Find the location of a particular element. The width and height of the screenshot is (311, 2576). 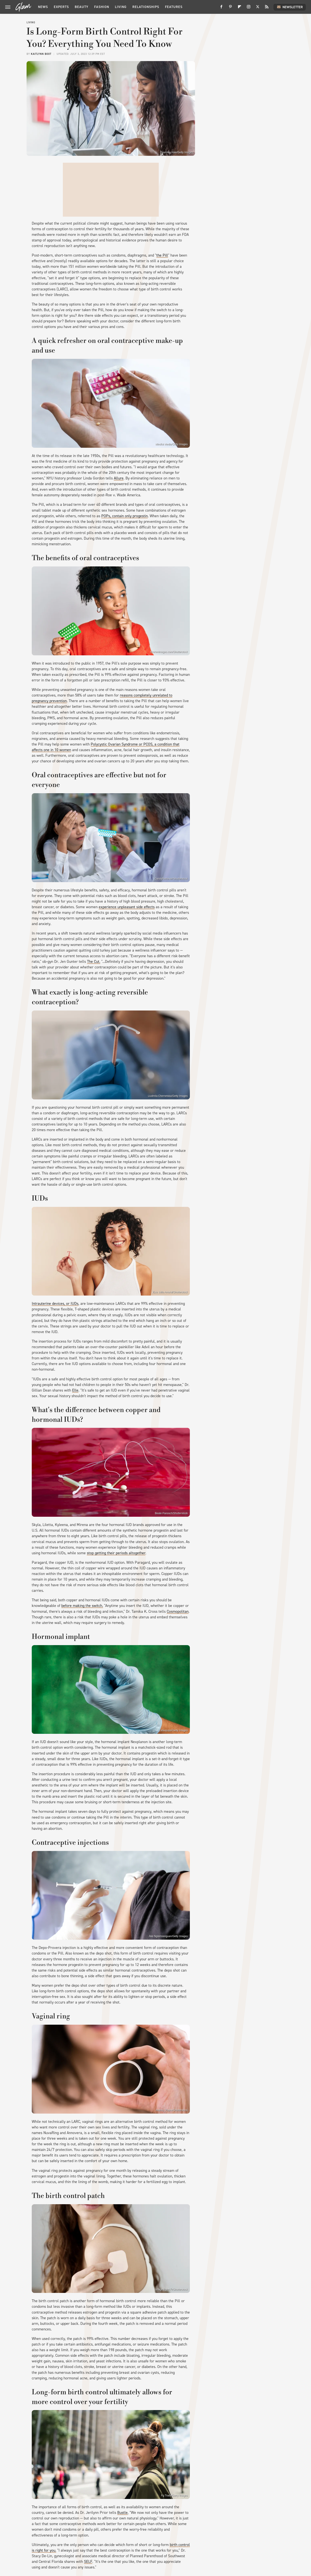

the Pill is located at coordinates (162, 255).